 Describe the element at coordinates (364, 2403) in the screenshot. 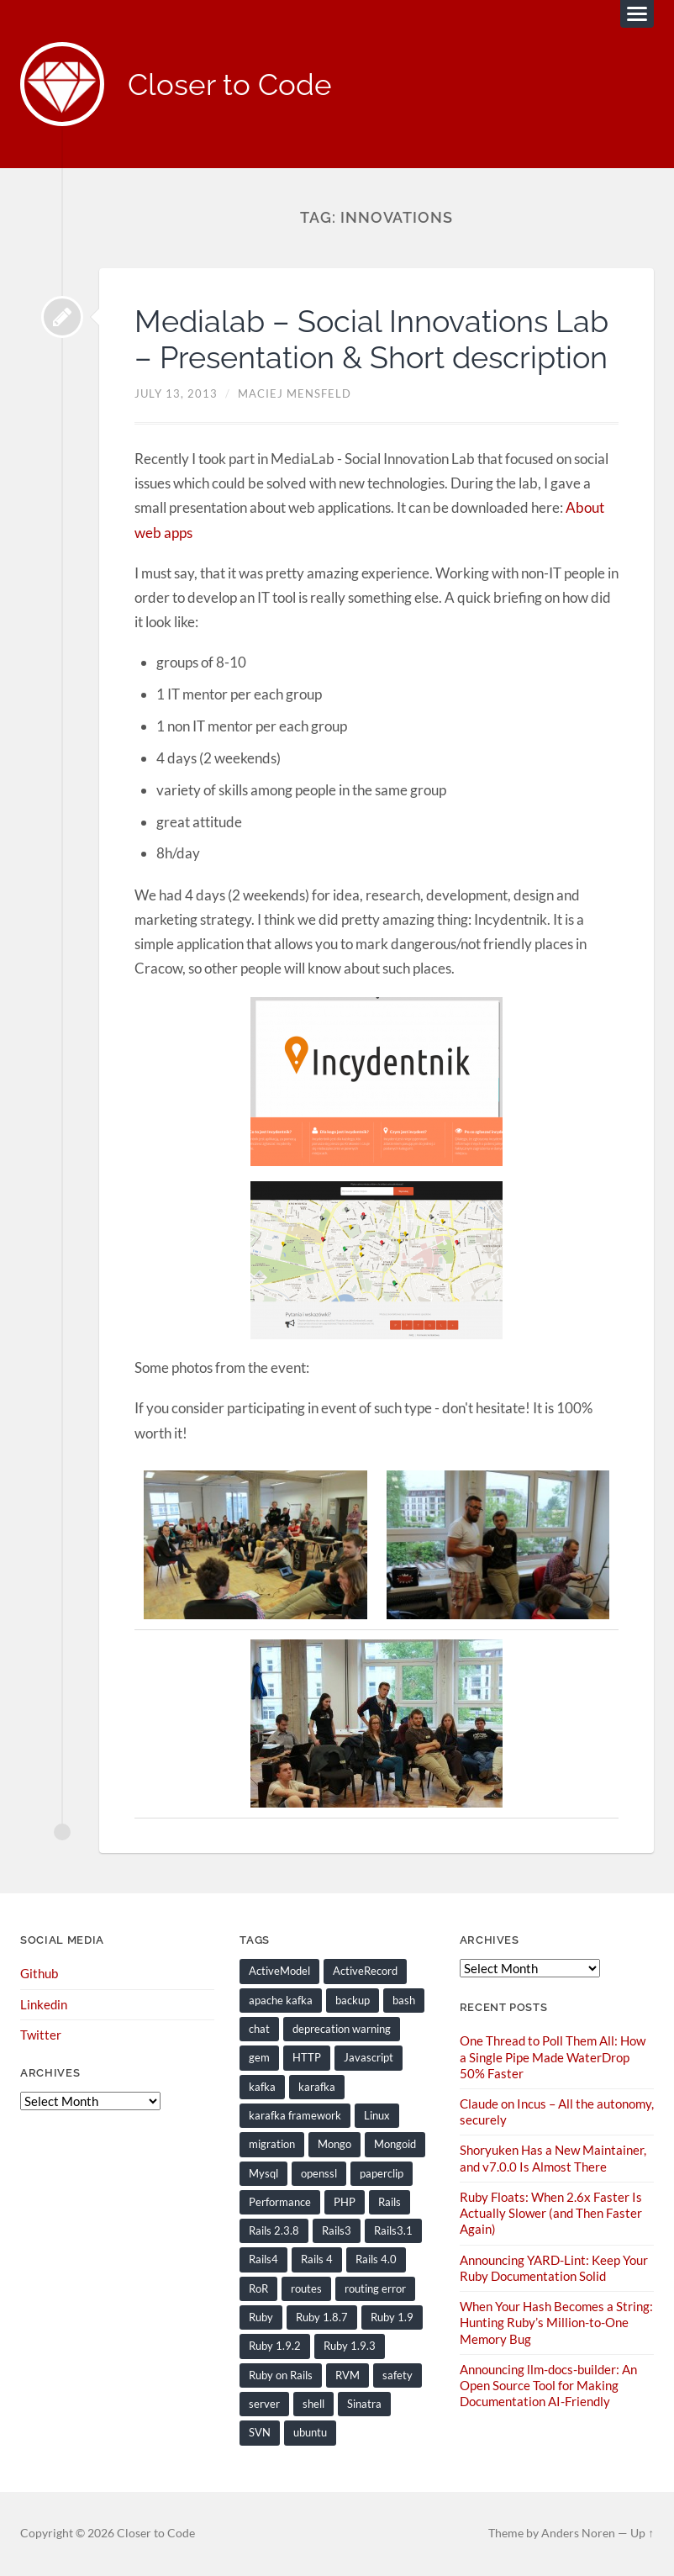

I see `Sinatra [Sinatra (10 items)]` at that location.